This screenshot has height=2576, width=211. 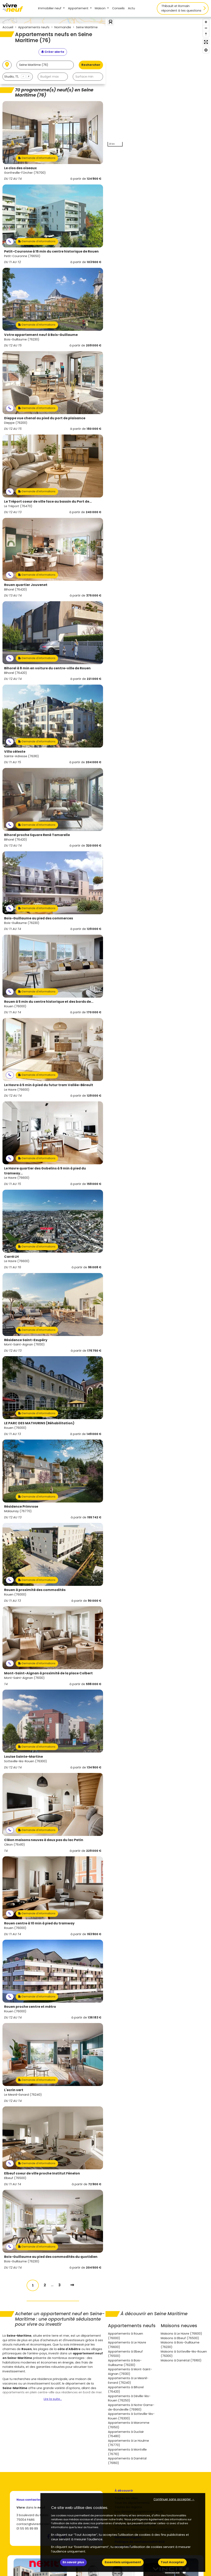 What do you see at coordinates (90, 65) in the screenshot?
I see `Rechercher` at bounding box center [90, 65].